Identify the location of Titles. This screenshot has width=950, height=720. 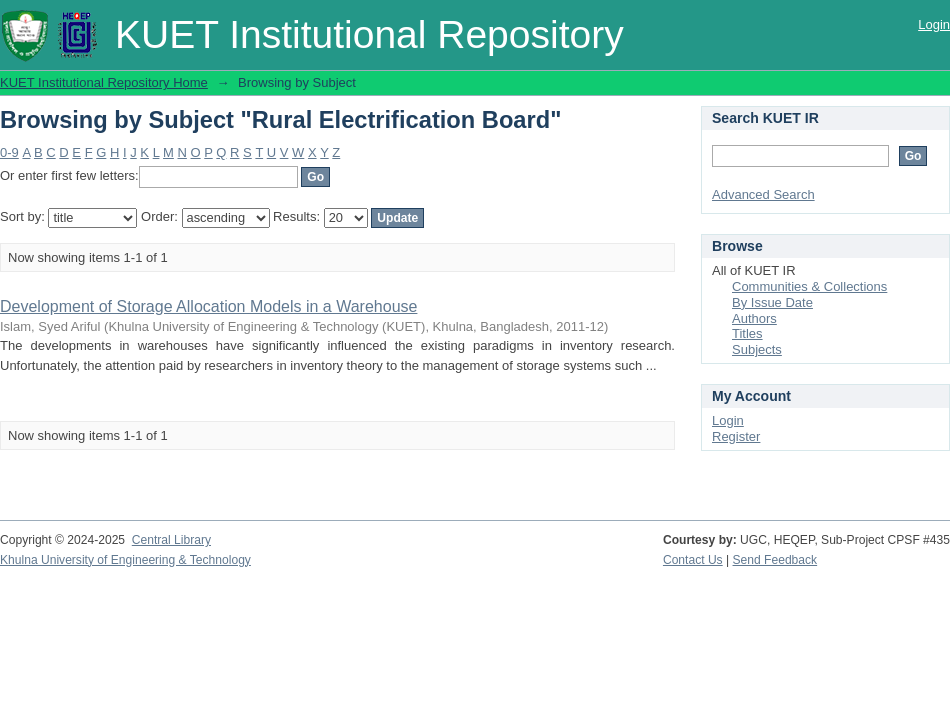
(747, 333).